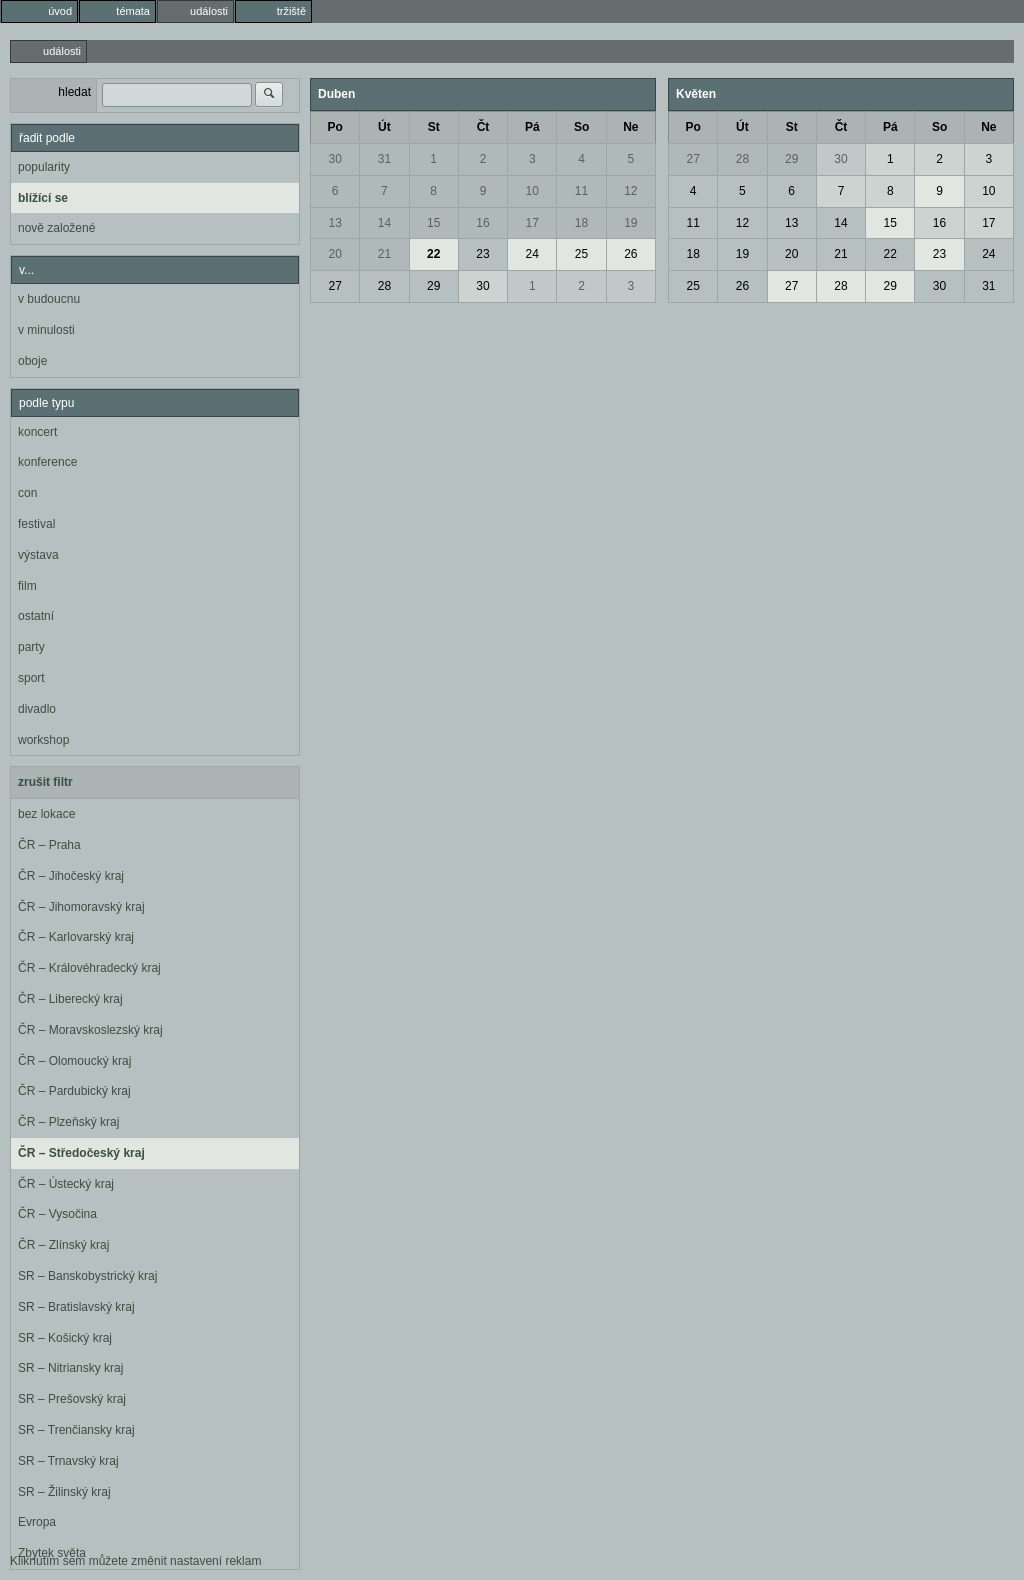  Describe the element at coordinates (68, 1461) in the screenshot. I see `SR – Trnavský kraj` at that location.